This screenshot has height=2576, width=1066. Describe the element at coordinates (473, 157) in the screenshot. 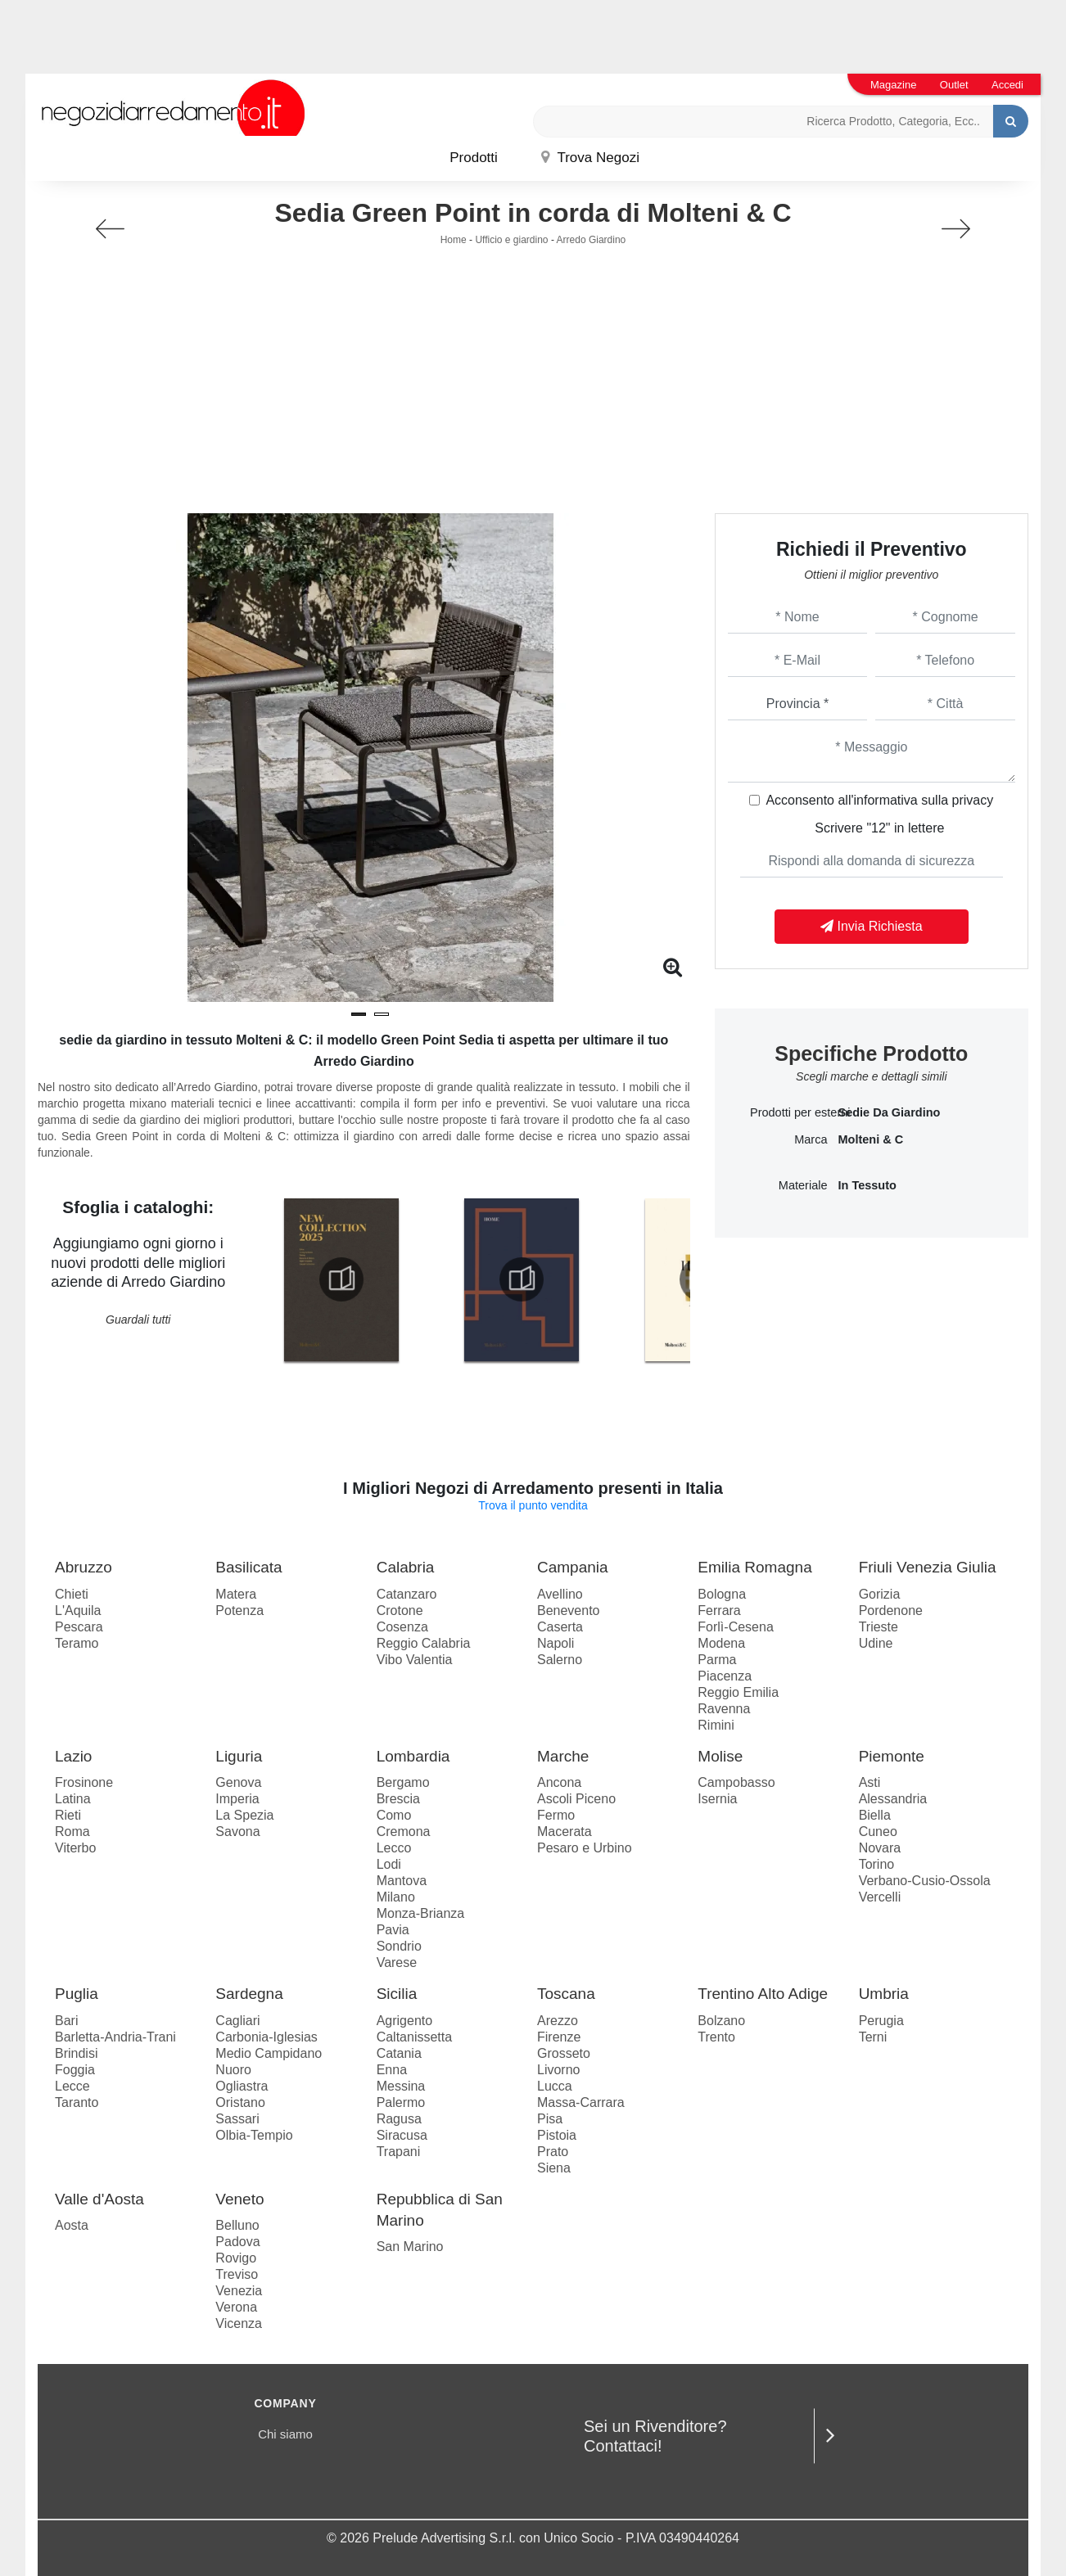

I see `Prodotti` at that location.